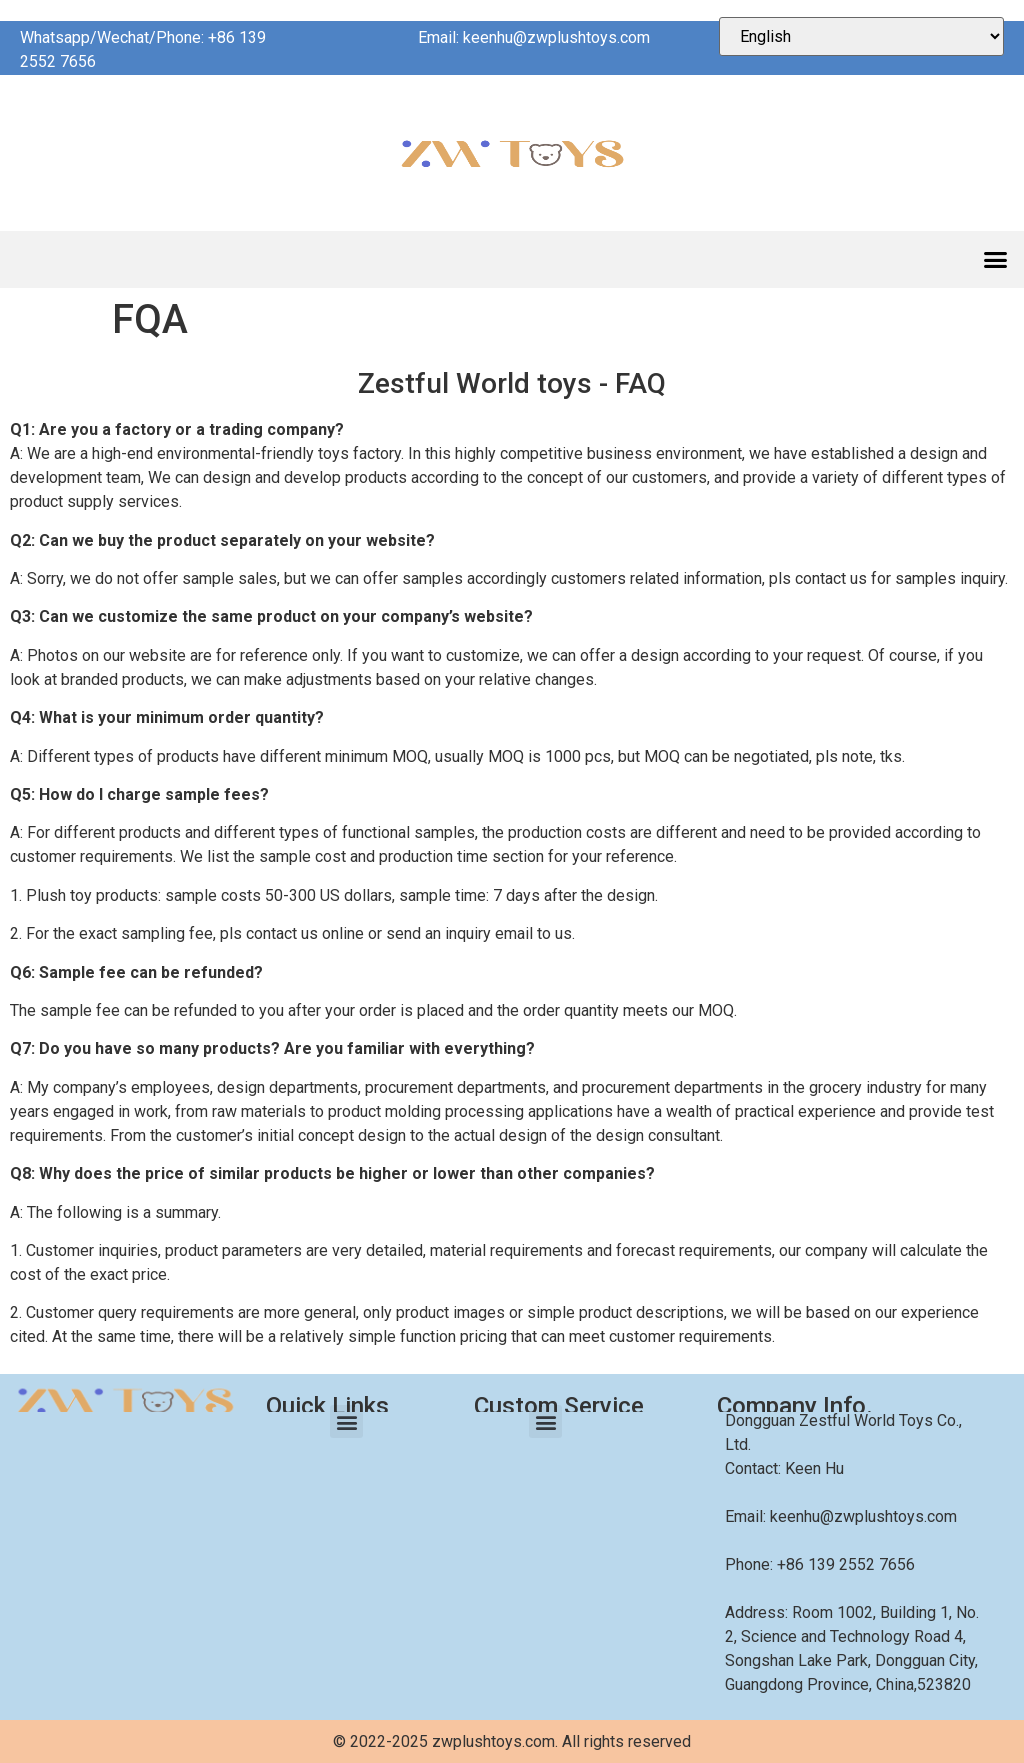 This screenshot has width=1024, height=1763. What do you see at coordinates (996, 260) in the screenshot?
I see `[button]` at bounding box center [996, 260].